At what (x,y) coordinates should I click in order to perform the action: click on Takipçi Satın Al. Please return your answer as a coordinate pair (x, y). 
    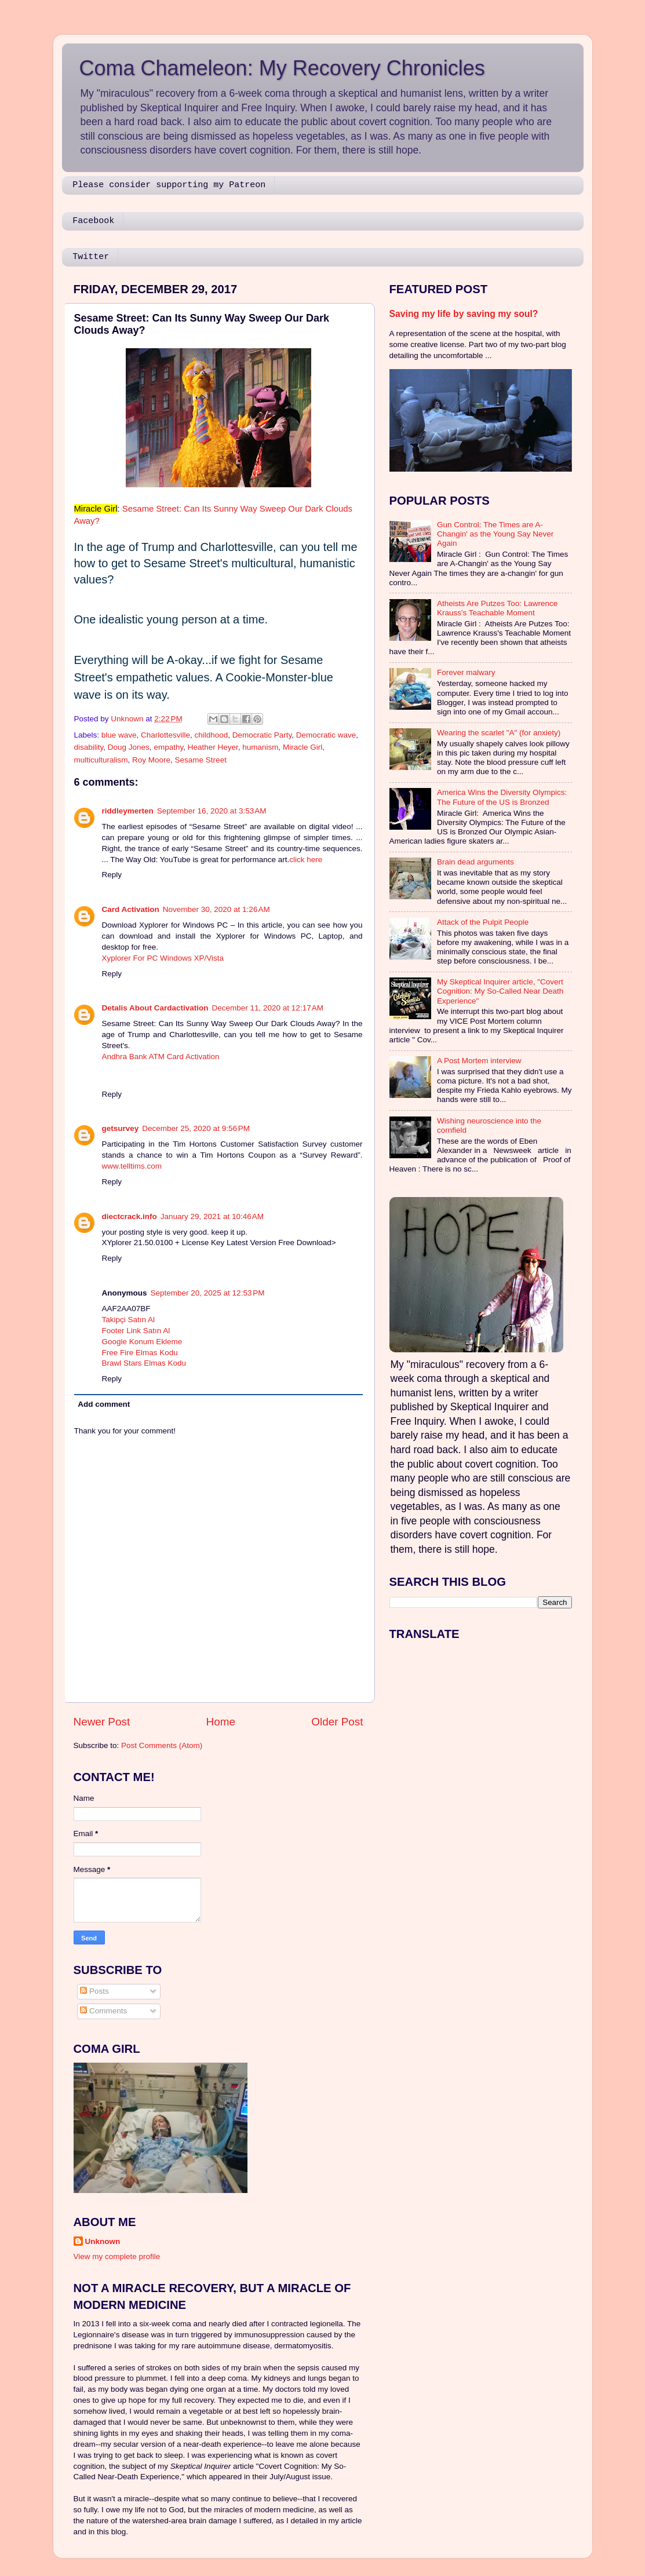
    Looking at the image, I should click on (128, 1319).